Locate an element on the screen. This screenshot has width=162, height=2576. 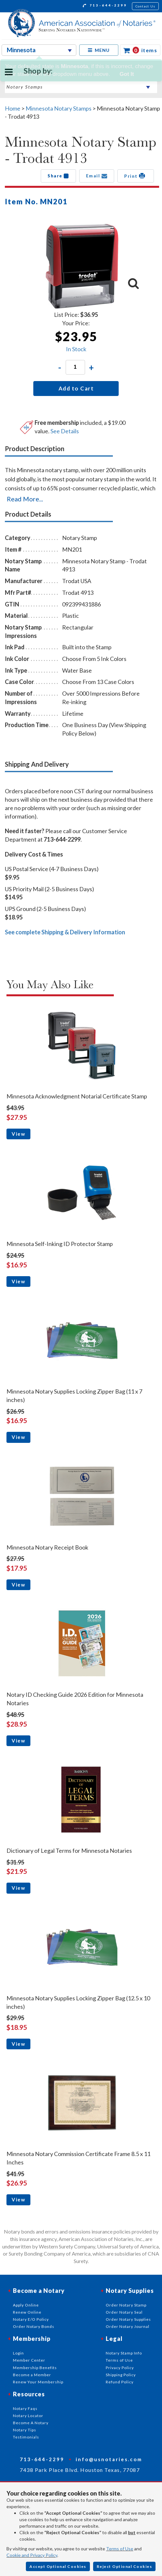
Renew Your Membership is located at coordinates (38, 2381).